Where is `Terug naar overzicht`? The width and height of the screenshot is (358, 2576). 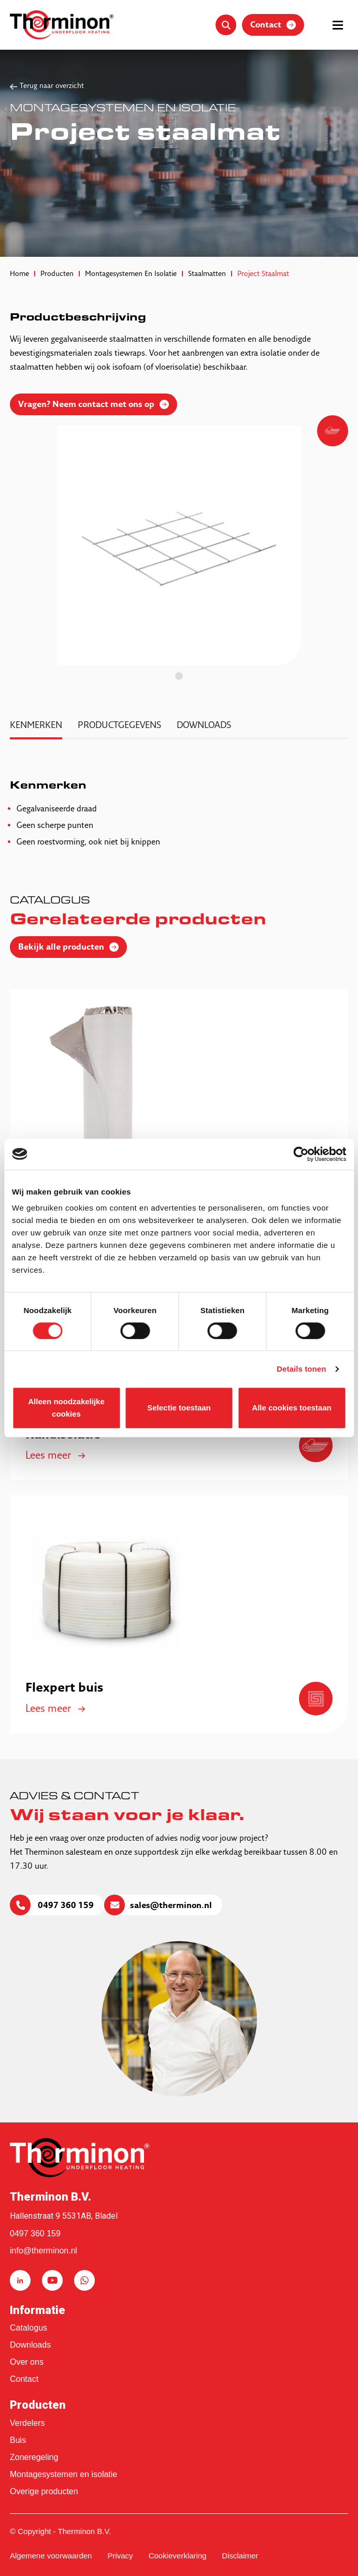 Terug naar overzicht is located at coordinates (52, 86).